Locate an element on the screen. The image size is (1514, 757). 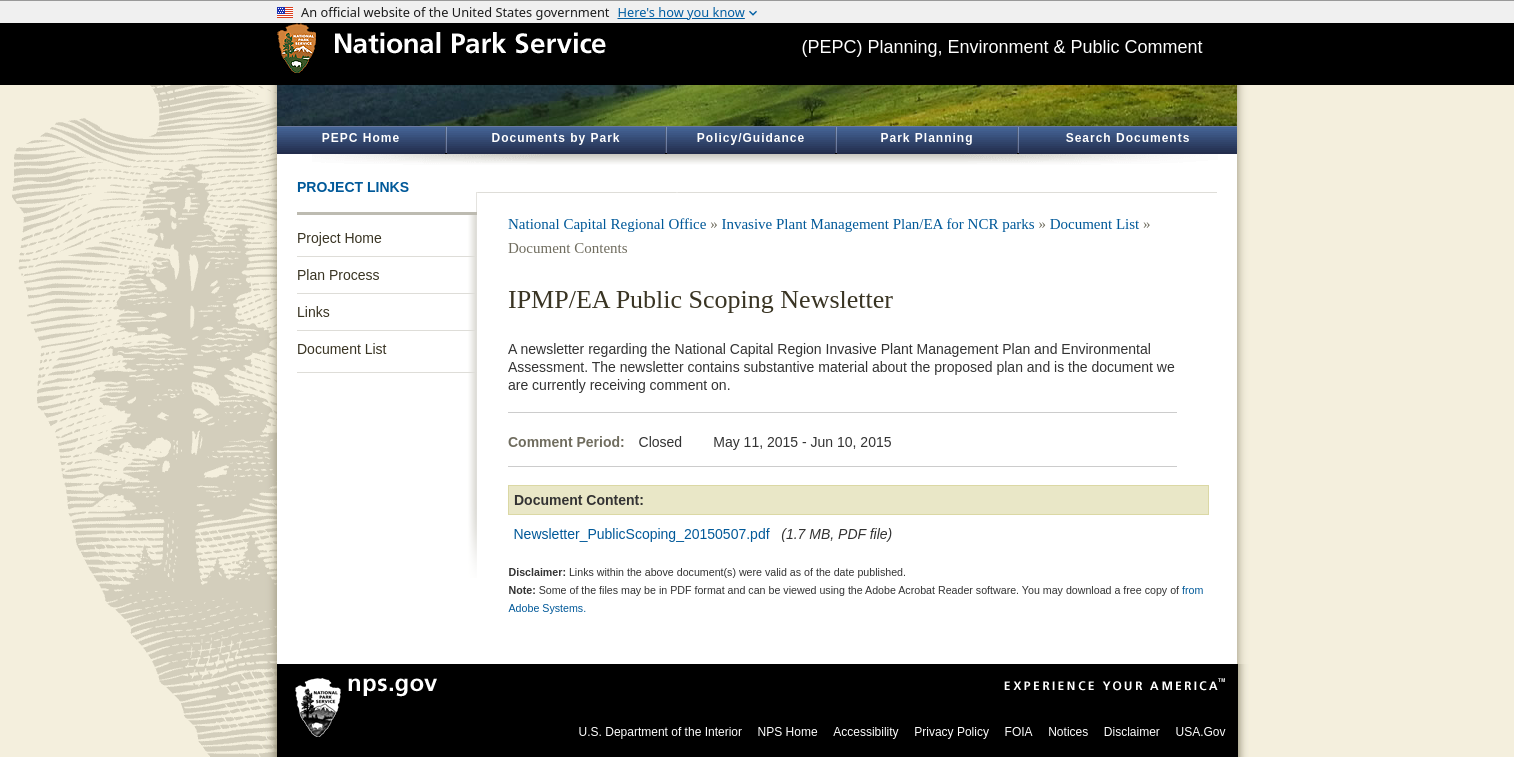
Accessibility is located at coordinates (865, 732).